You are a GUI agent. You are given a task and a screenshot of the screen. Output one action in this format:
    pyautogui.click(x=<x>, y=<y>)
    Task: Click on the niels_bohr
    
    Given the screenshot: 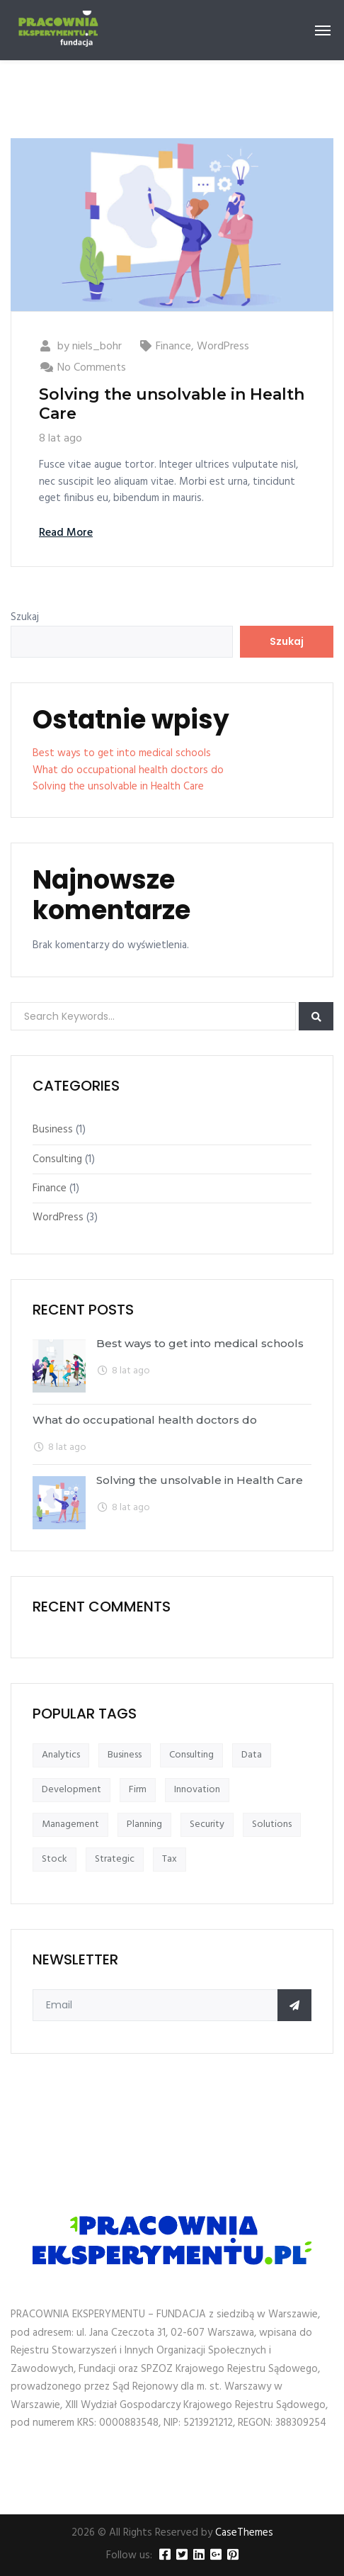 What is the action you would take?
    pyautogui.click(x=97, y=346)
    